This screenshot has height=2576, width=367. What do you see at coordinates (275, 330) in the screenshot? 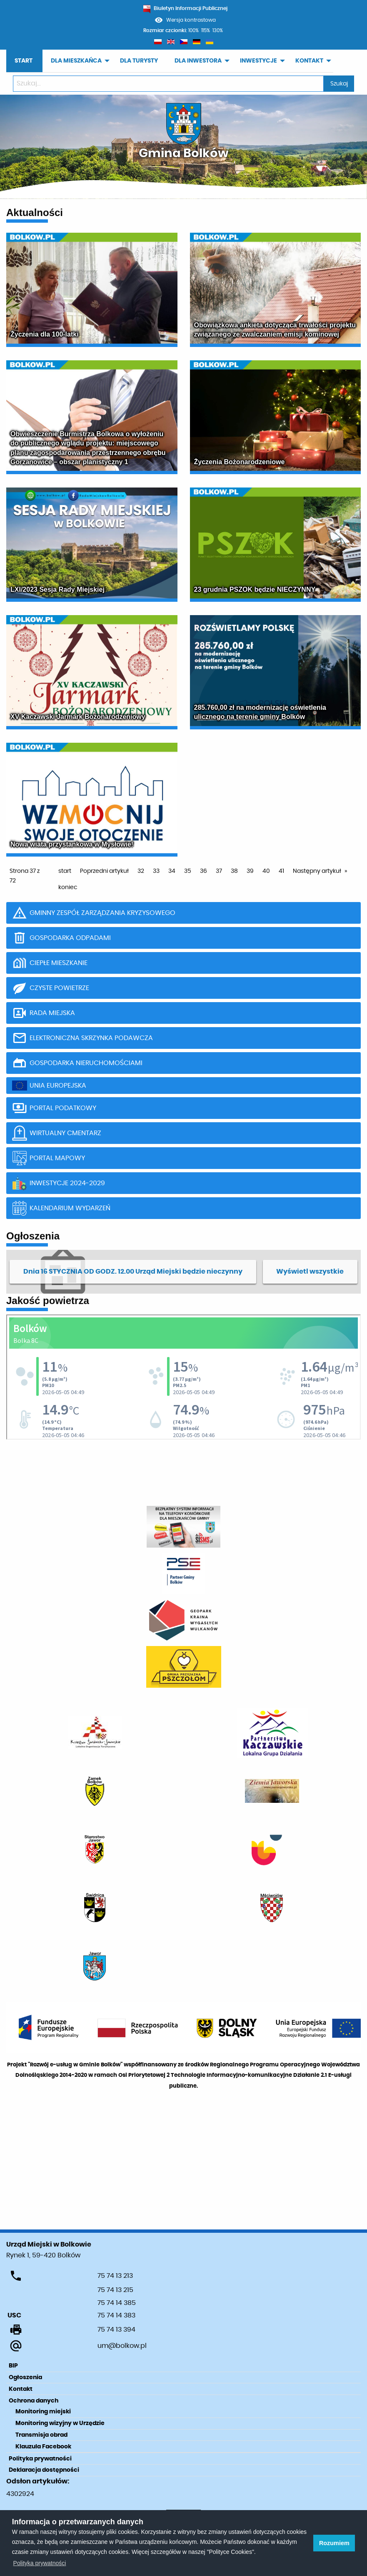
I see `Obowiązkowa ankieta dotycząca trwałości projektu związanego ze zwalczaniem emisji kominowej` at bounding box center [275, 330].